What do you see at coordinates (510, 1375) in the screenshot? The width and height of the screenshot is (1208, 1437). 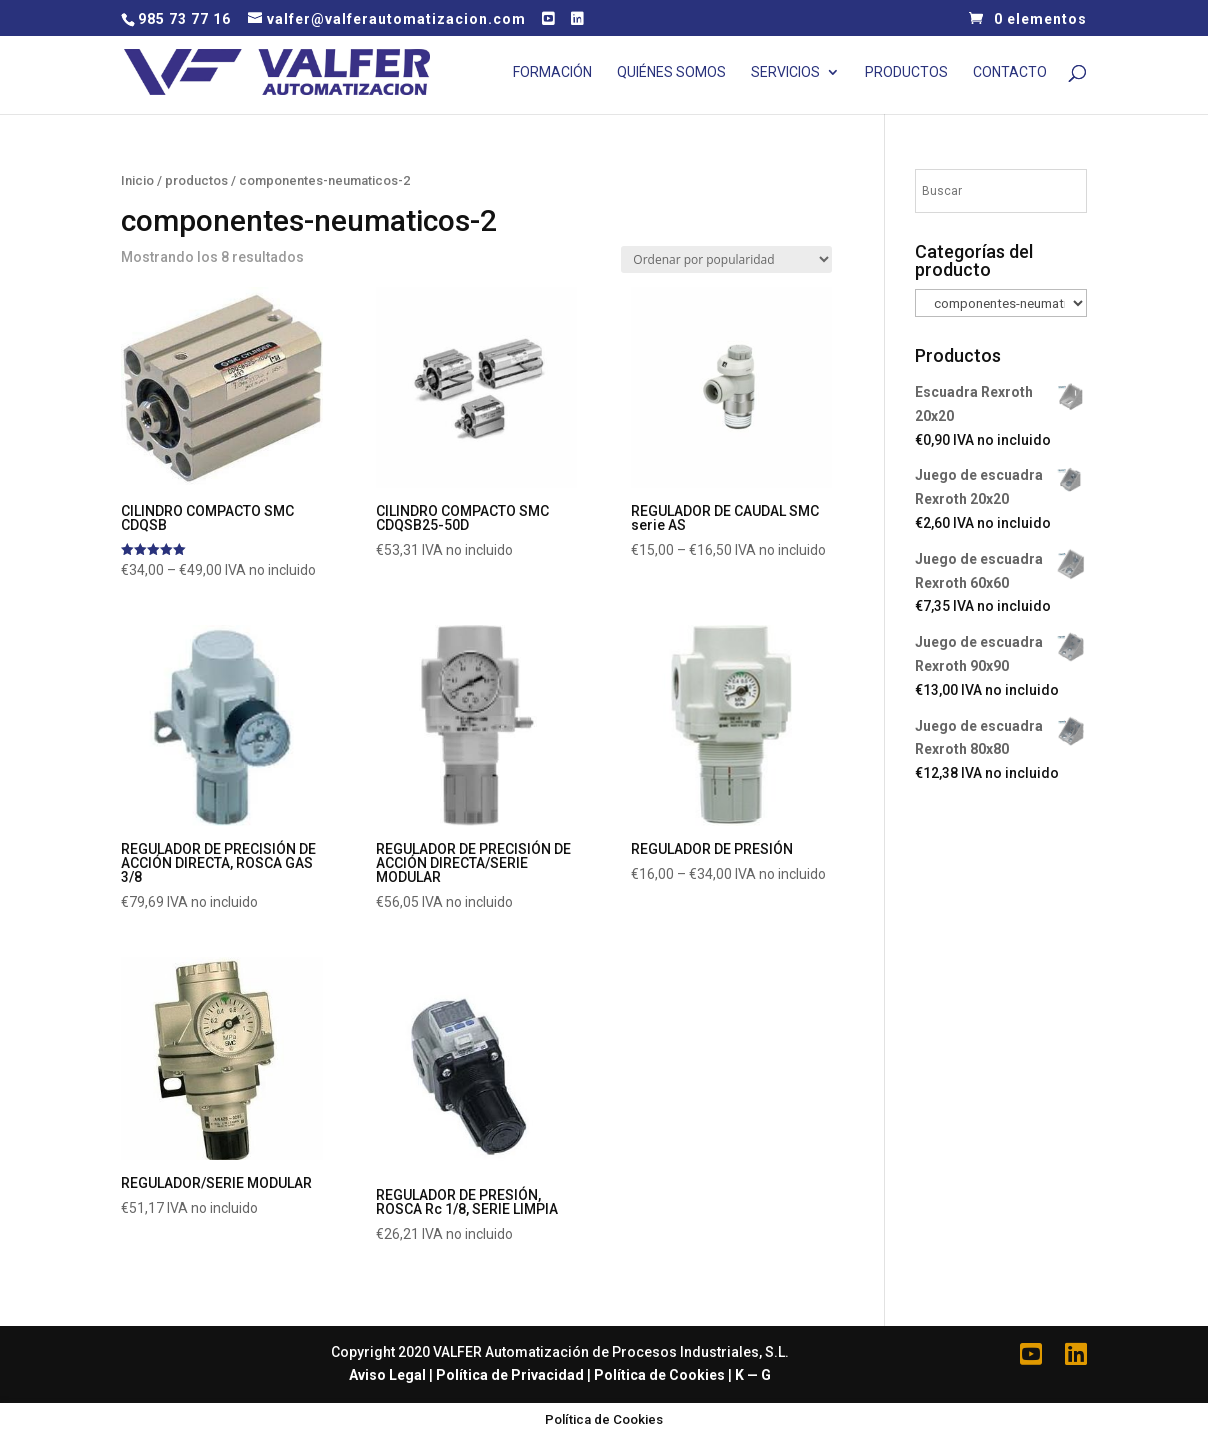 I see `Política de Privacidad` at bounding box center [510, 1375].